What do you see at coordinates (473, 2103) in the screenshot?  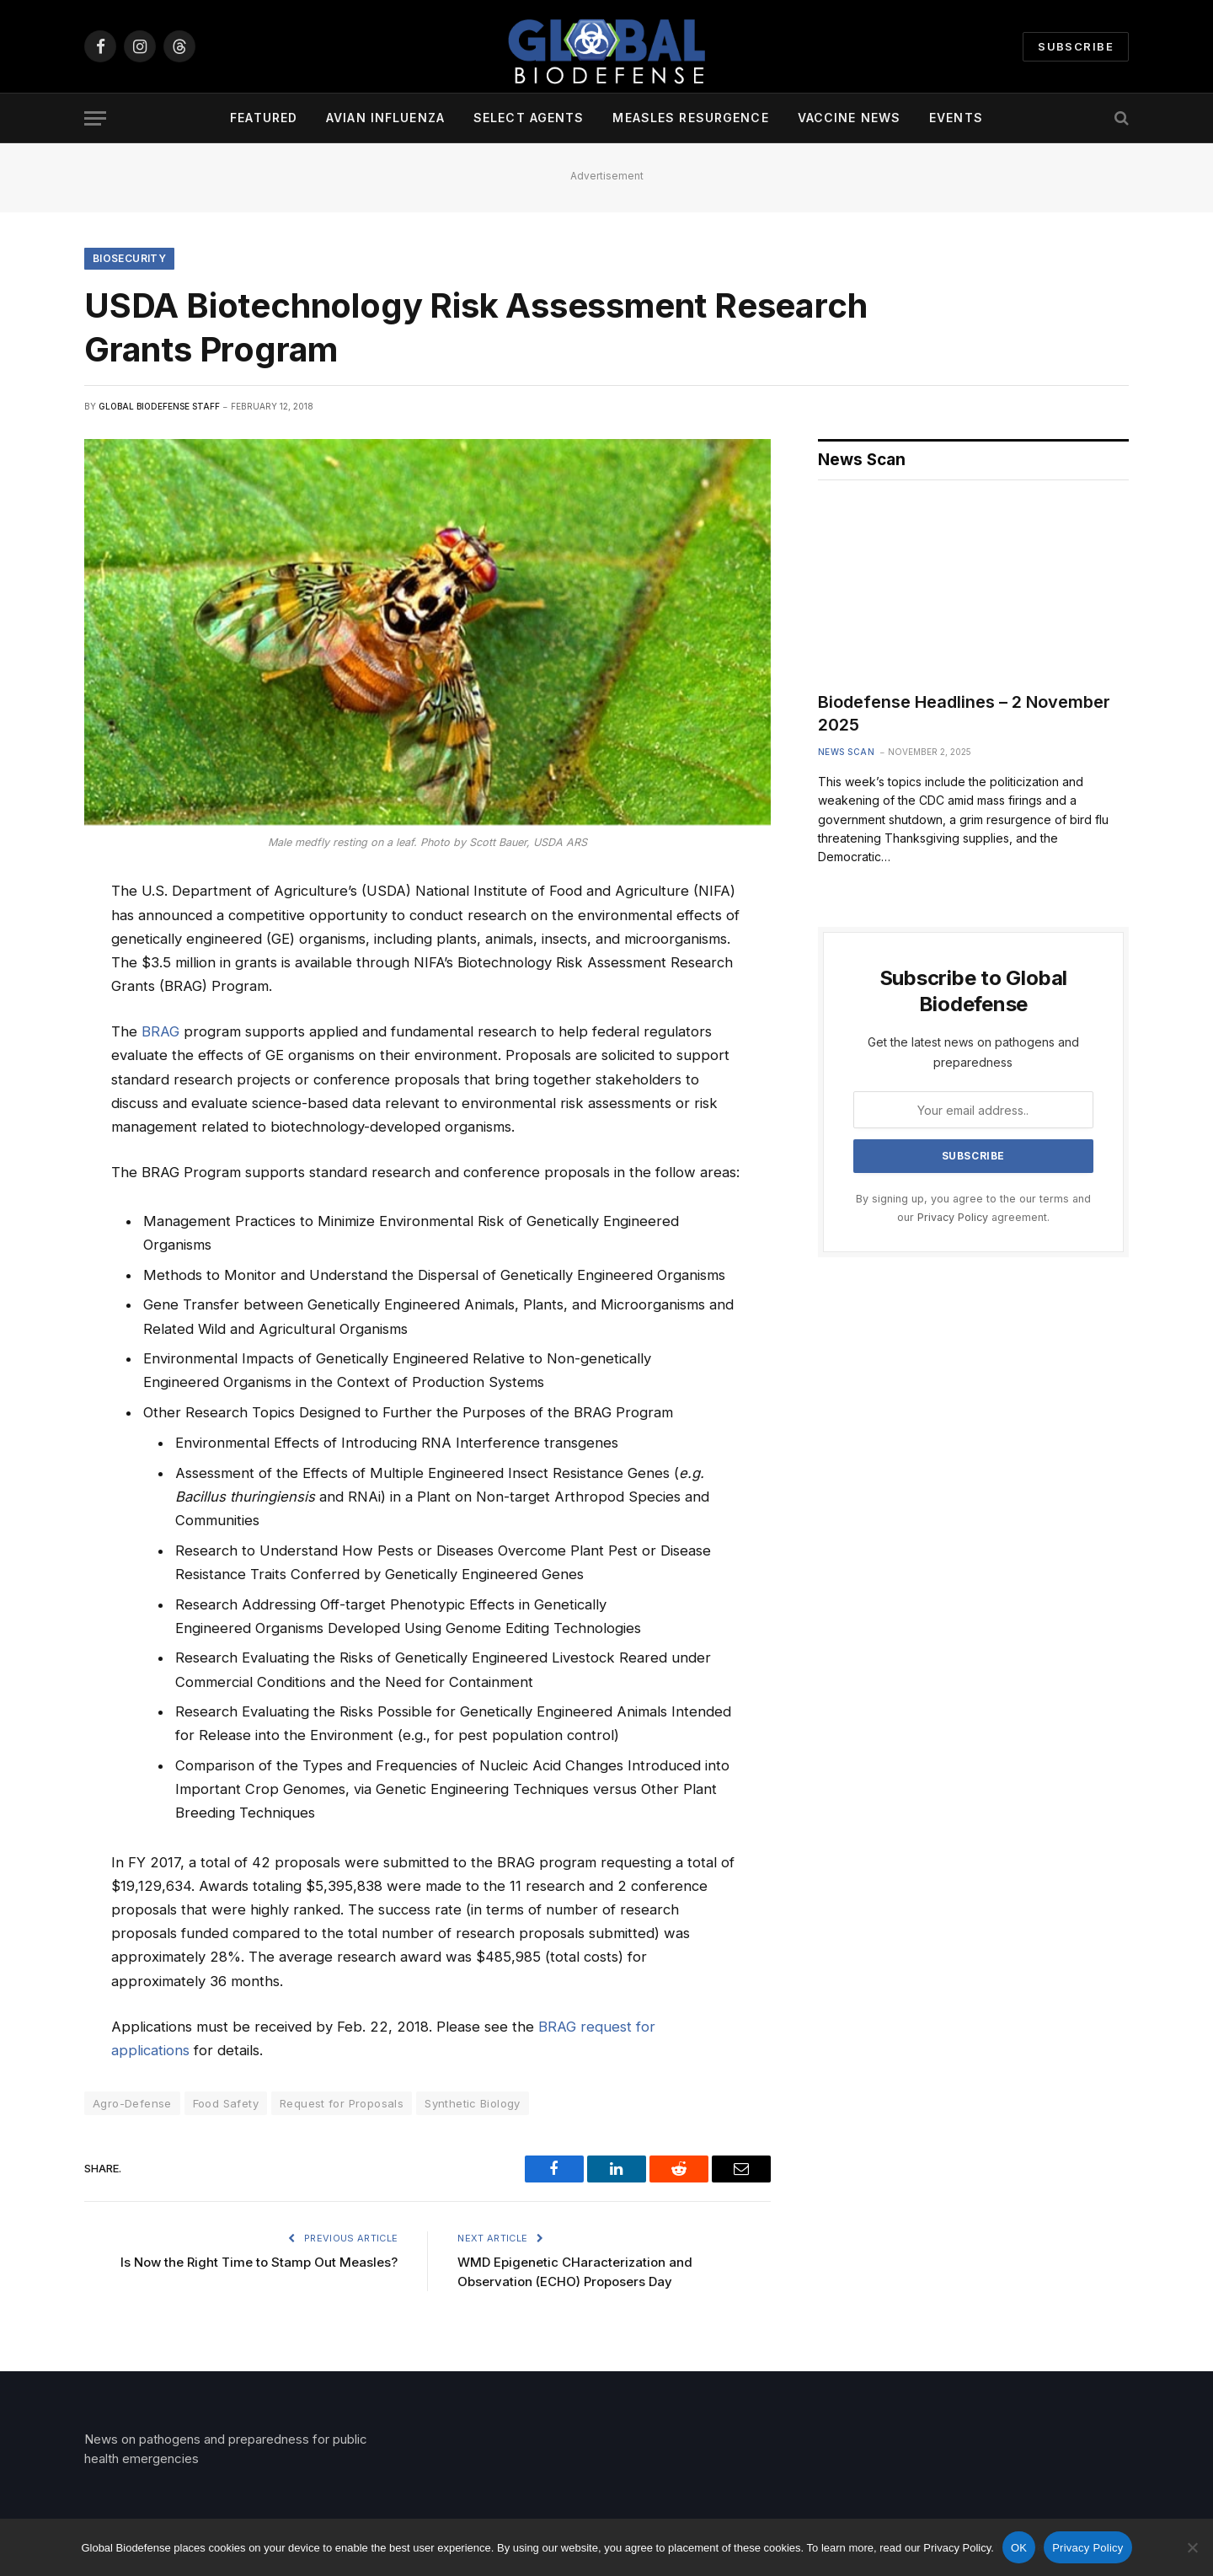 I see `Synthetic Biology` at bounding box center [473, 2103].